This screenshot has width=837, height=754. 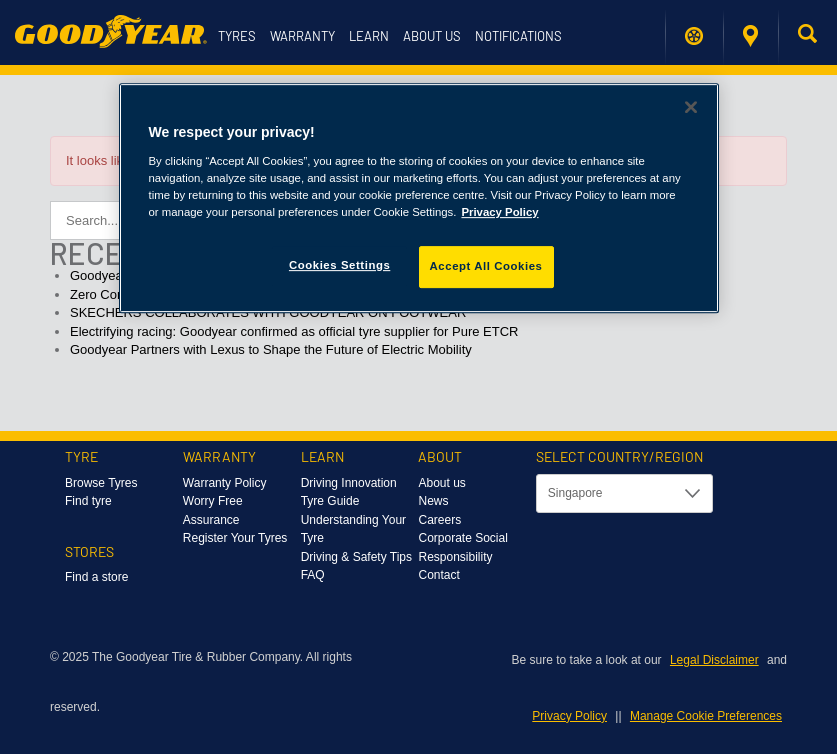 I want to click on Tyres, so click(x=237, y=36).